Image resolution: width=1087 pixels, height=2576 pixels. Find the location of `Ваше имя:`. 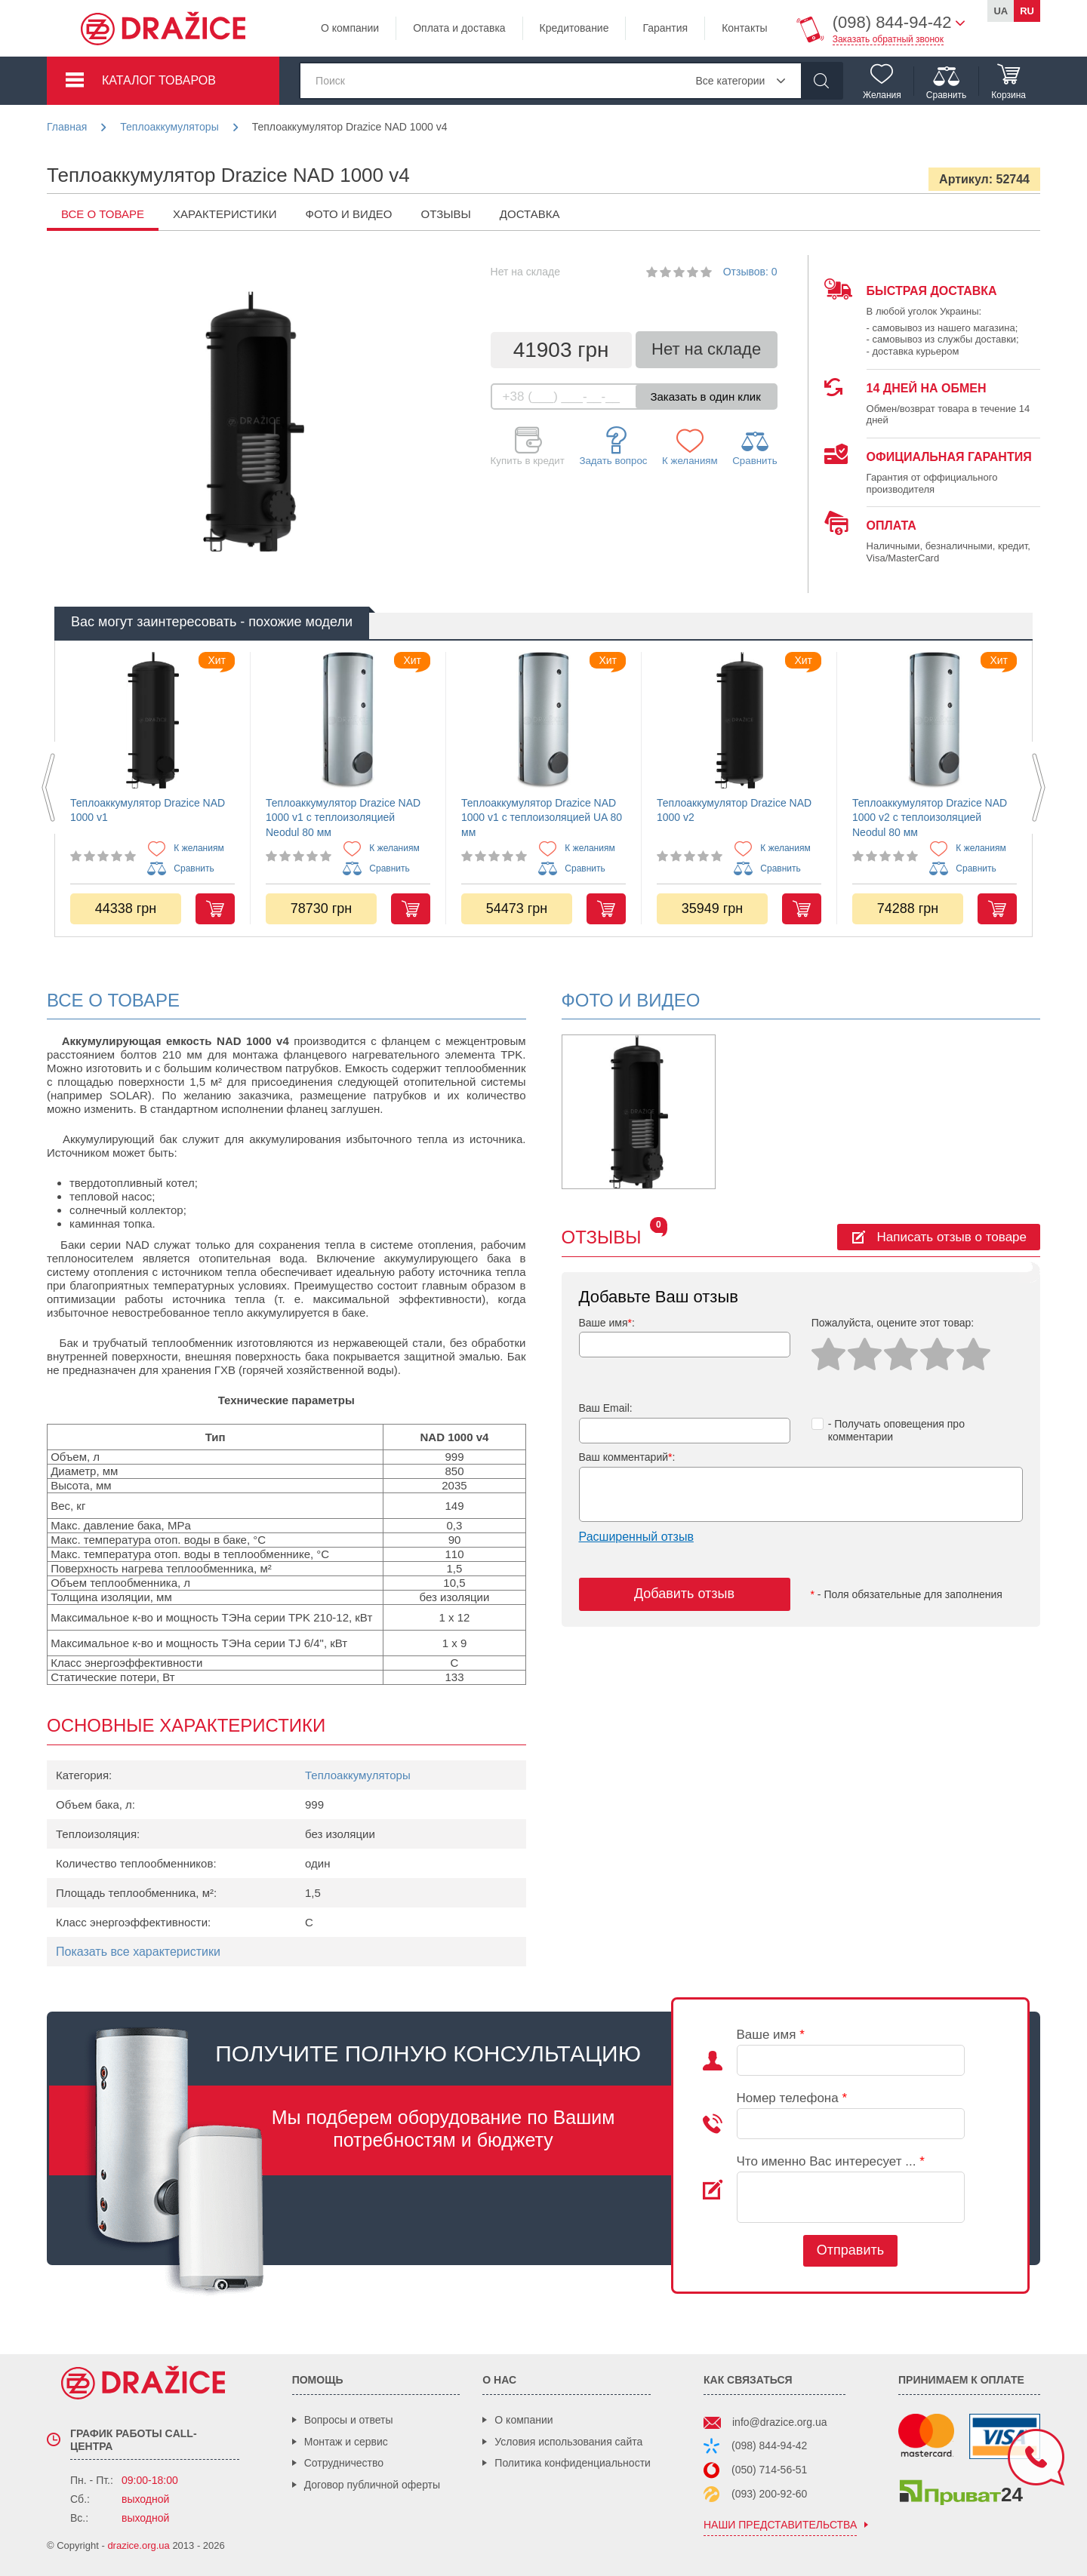

Ваше имя: is located at coordinates (607, 1323).